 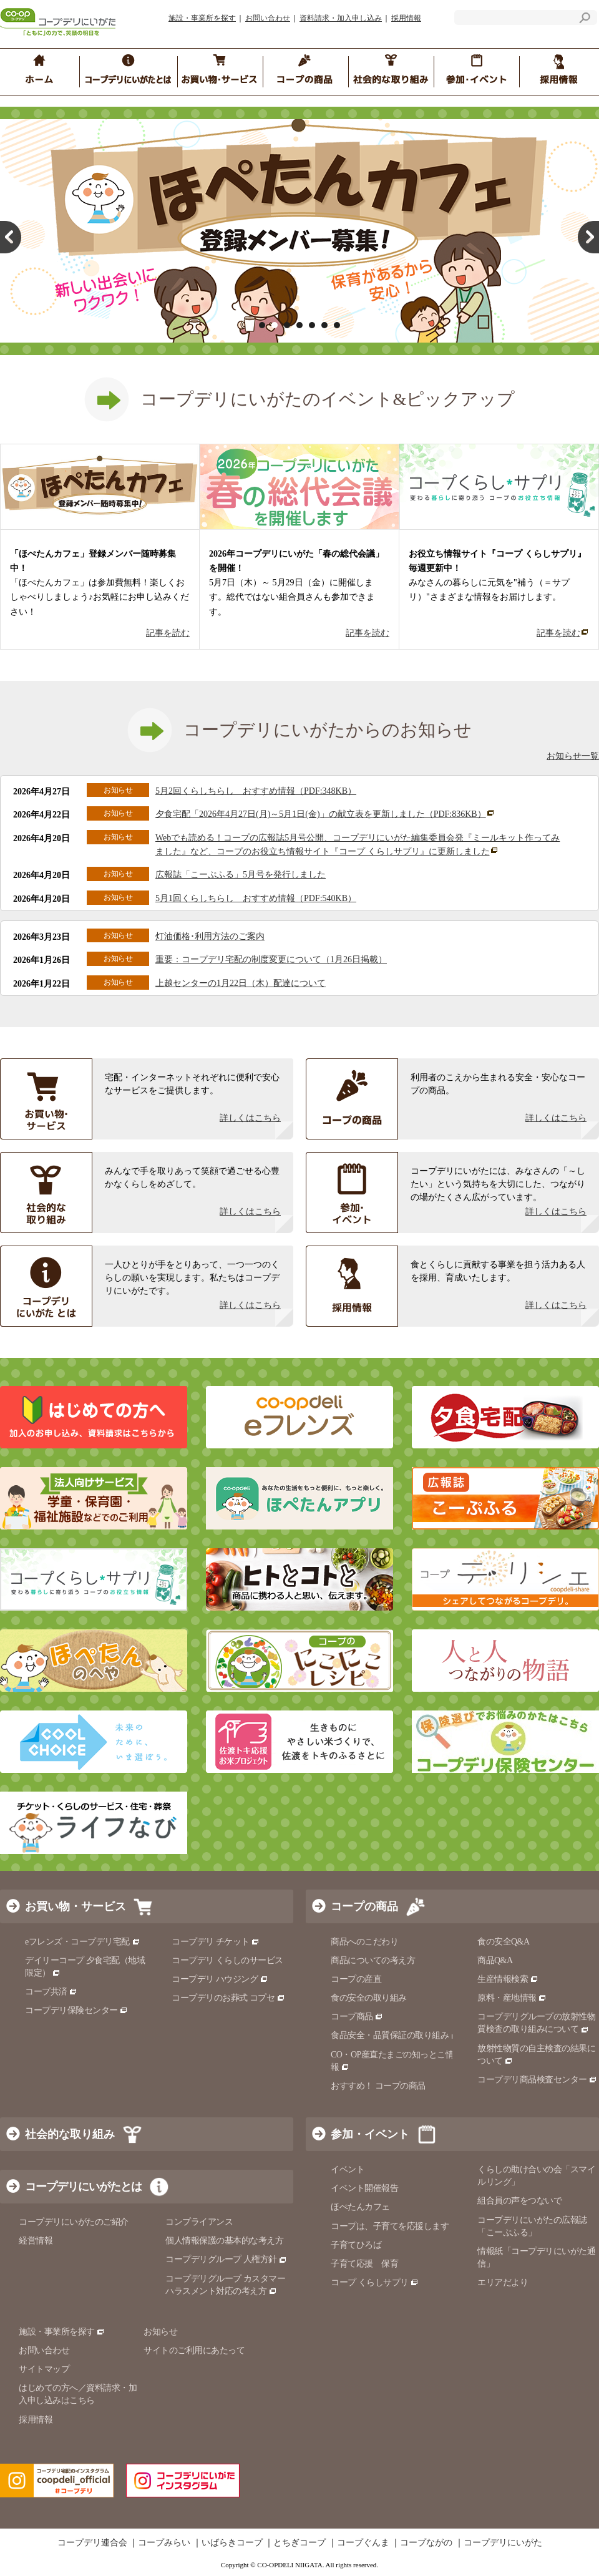 What do you see at coordinates (168, 633) in the screenshot?
I see `記事を読む` at bounding box center [168, 633].